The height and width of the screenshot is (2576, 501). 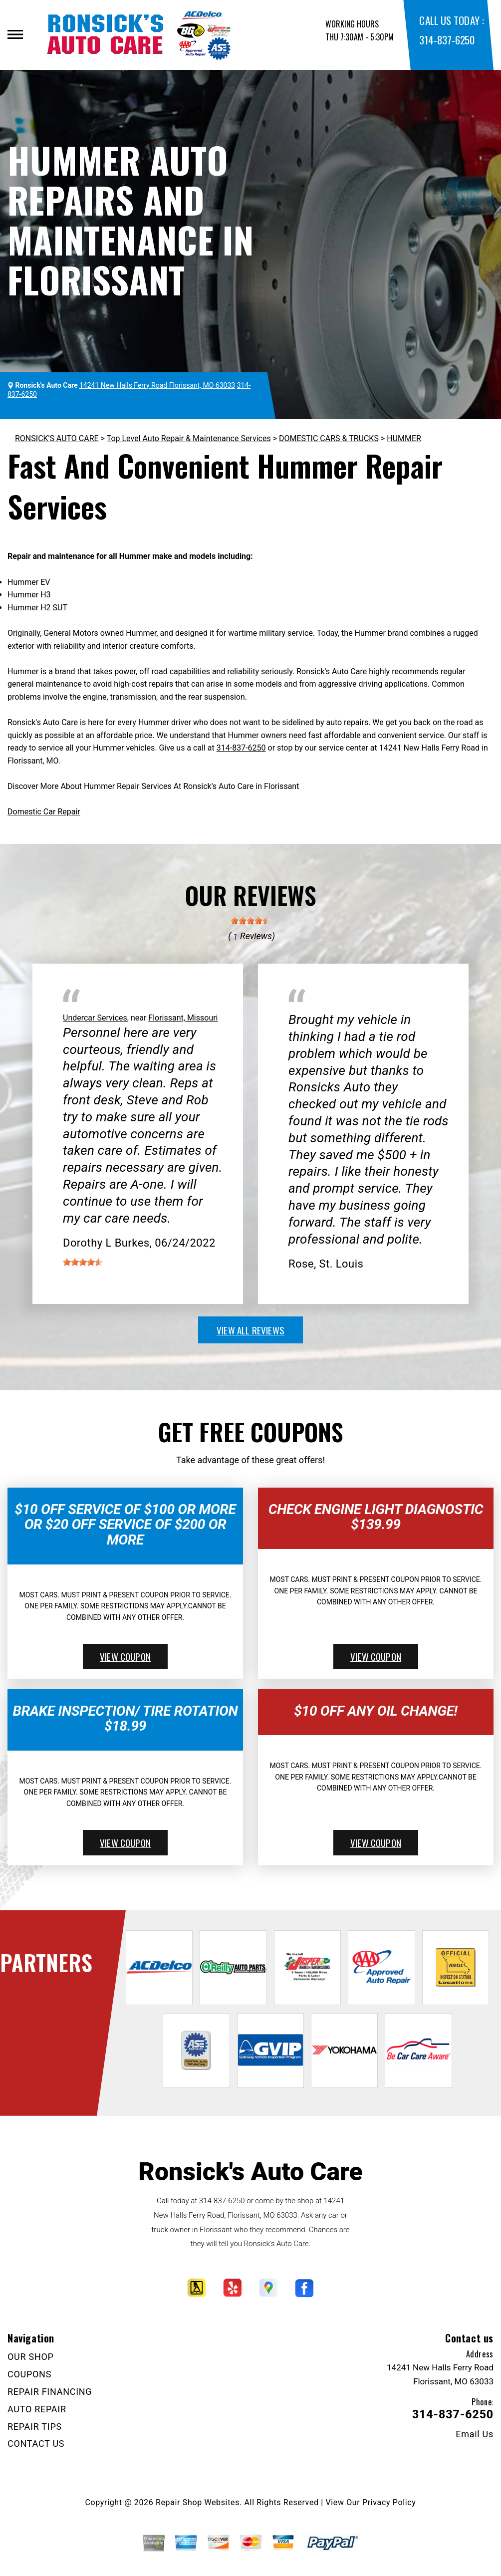 What do you see at coordinates (389, 2502) in the screenshot?
I see `Privacy Policy` at bounding box center [389, 2502].